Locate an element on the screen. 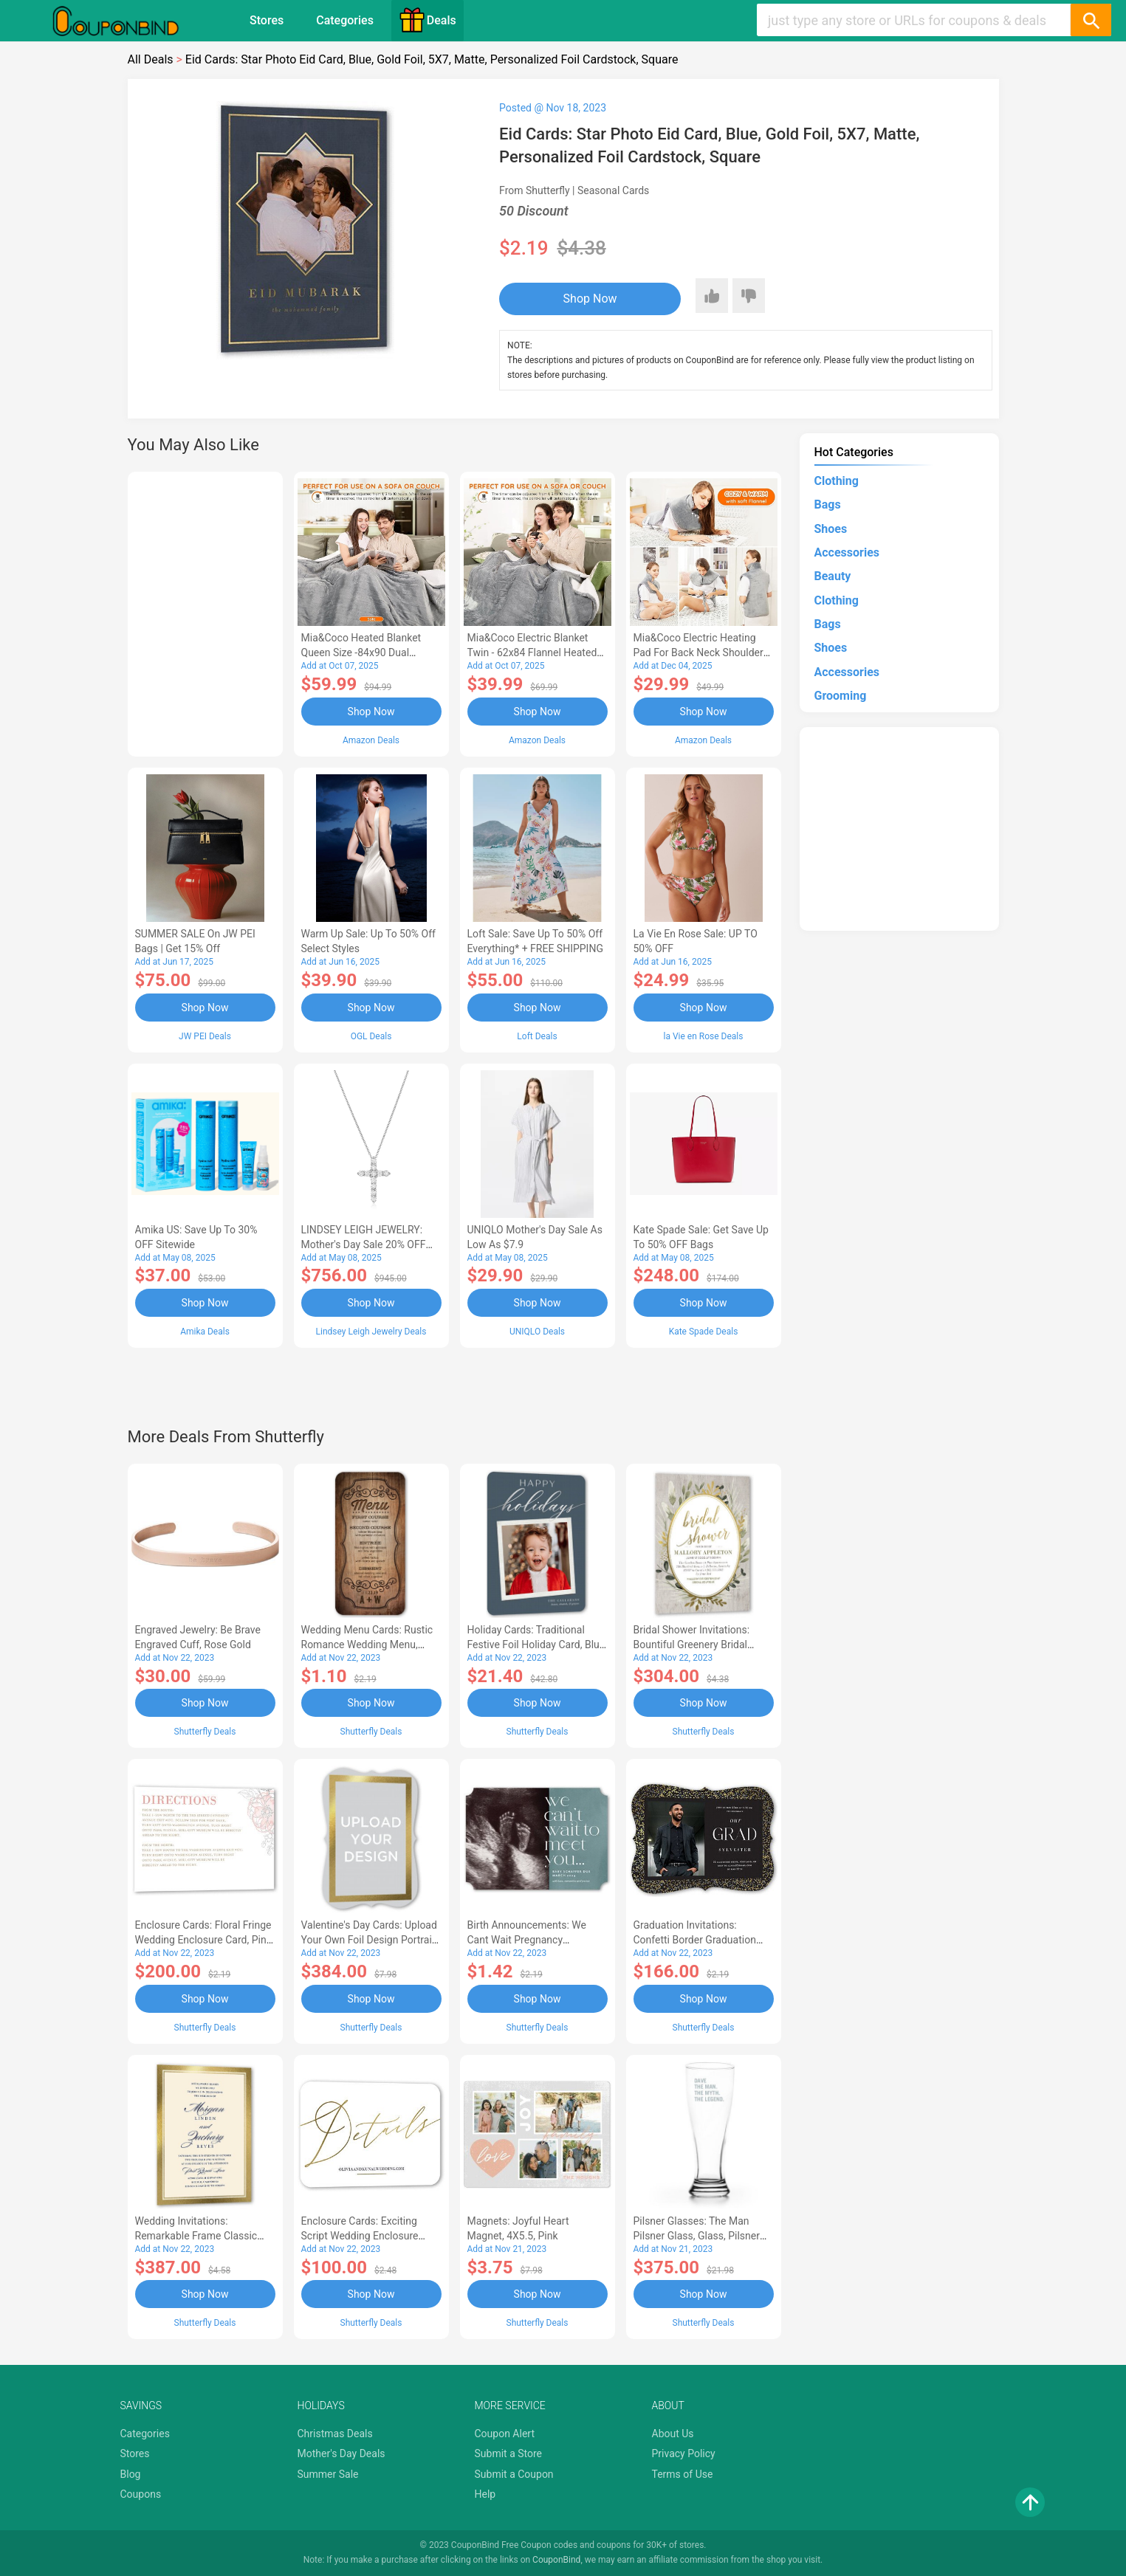 The image size is (1126, 2576). Deals is located at coordinates (427, 20).